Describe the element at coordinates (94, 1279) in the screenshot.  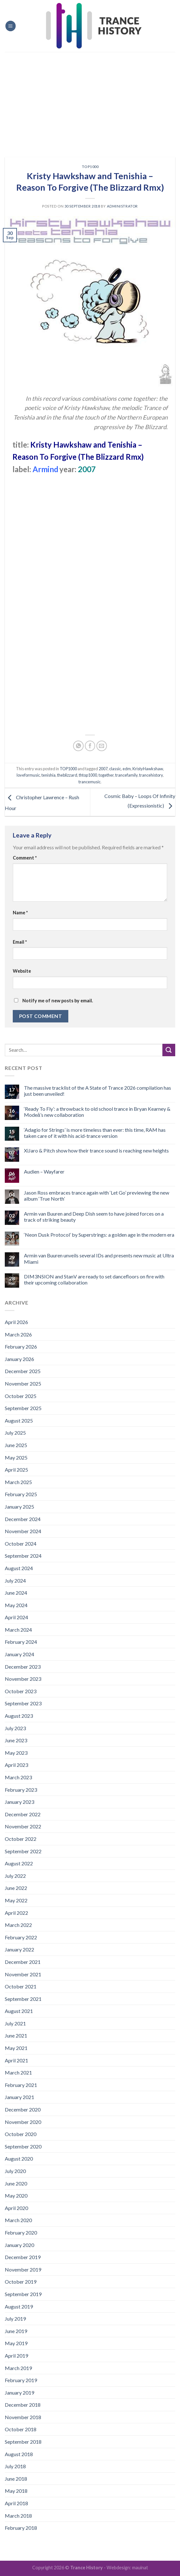
I see `DIM3NSION and StanV are ready to set dancefloors on fire with their upcoming collaboration` at that location.